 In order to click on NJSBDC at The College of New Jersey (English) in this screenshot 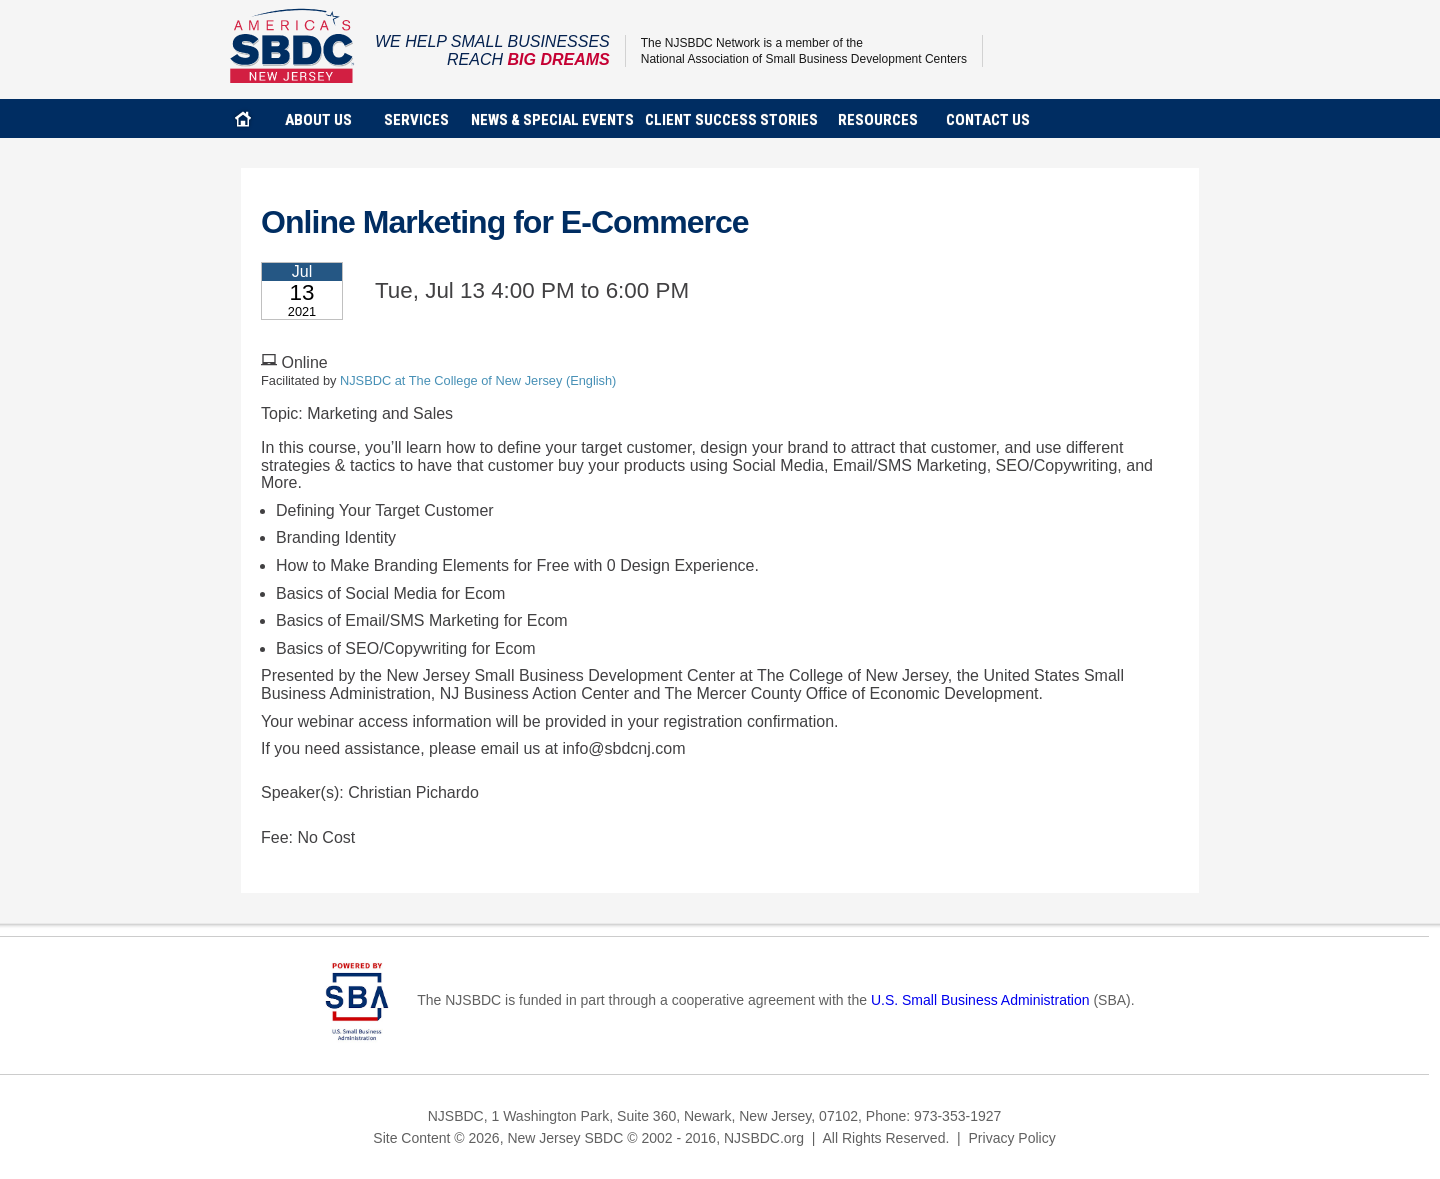, I will do `click(478, 380)`.